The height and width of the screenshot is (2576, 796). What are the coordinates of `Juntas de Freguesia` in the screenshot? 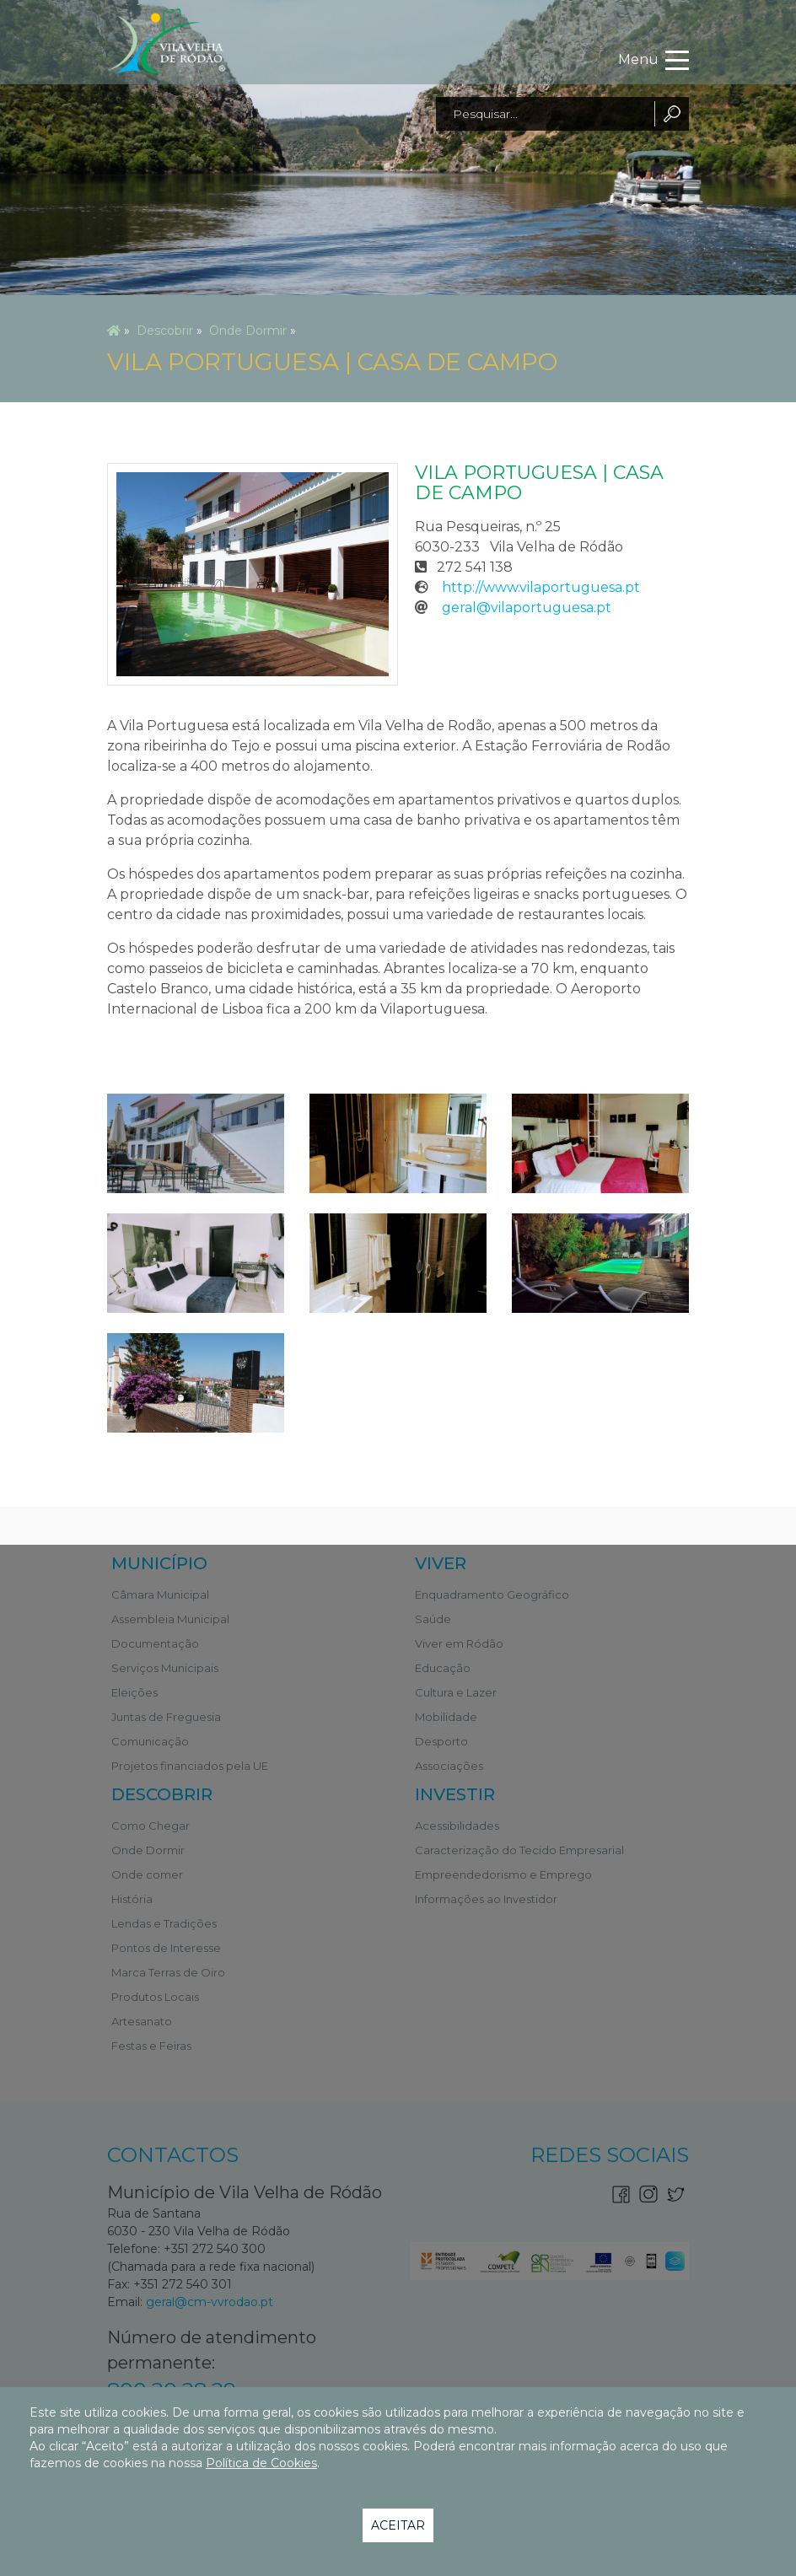 It's located at (166, 1717).